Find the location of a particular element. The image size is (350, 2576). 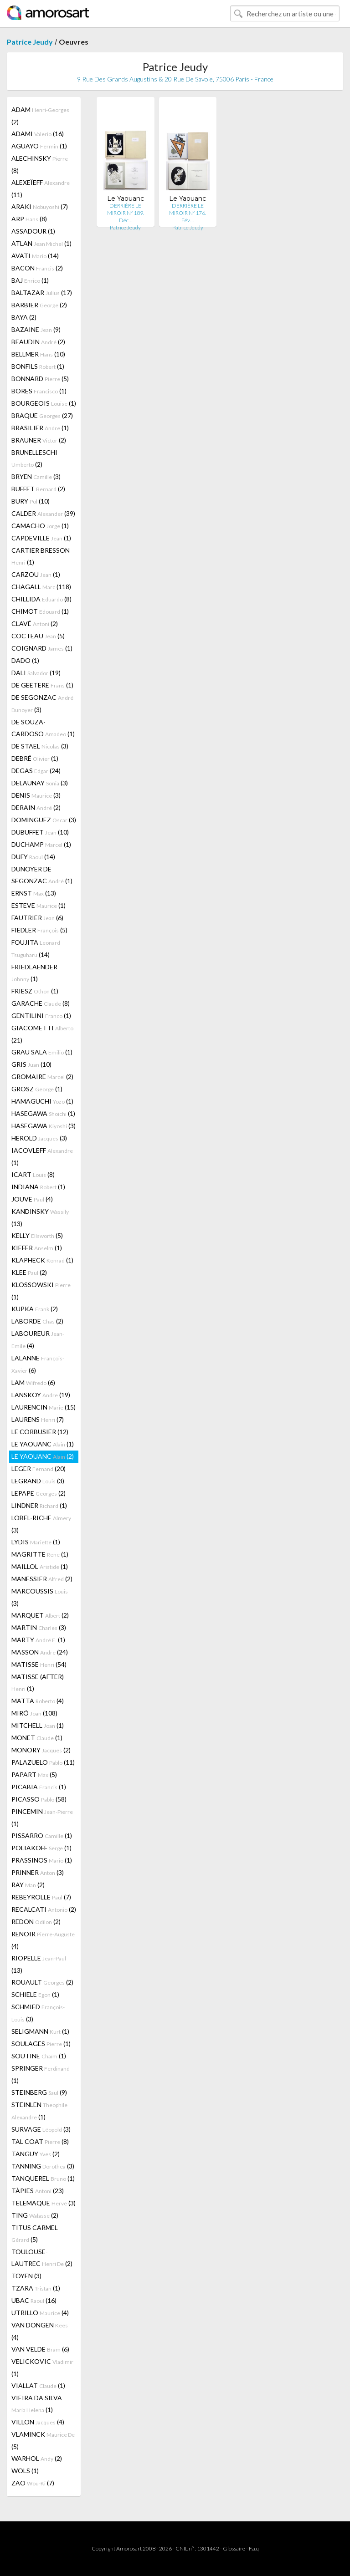

GROSZ (1) is located at coordinates (36, 1089).